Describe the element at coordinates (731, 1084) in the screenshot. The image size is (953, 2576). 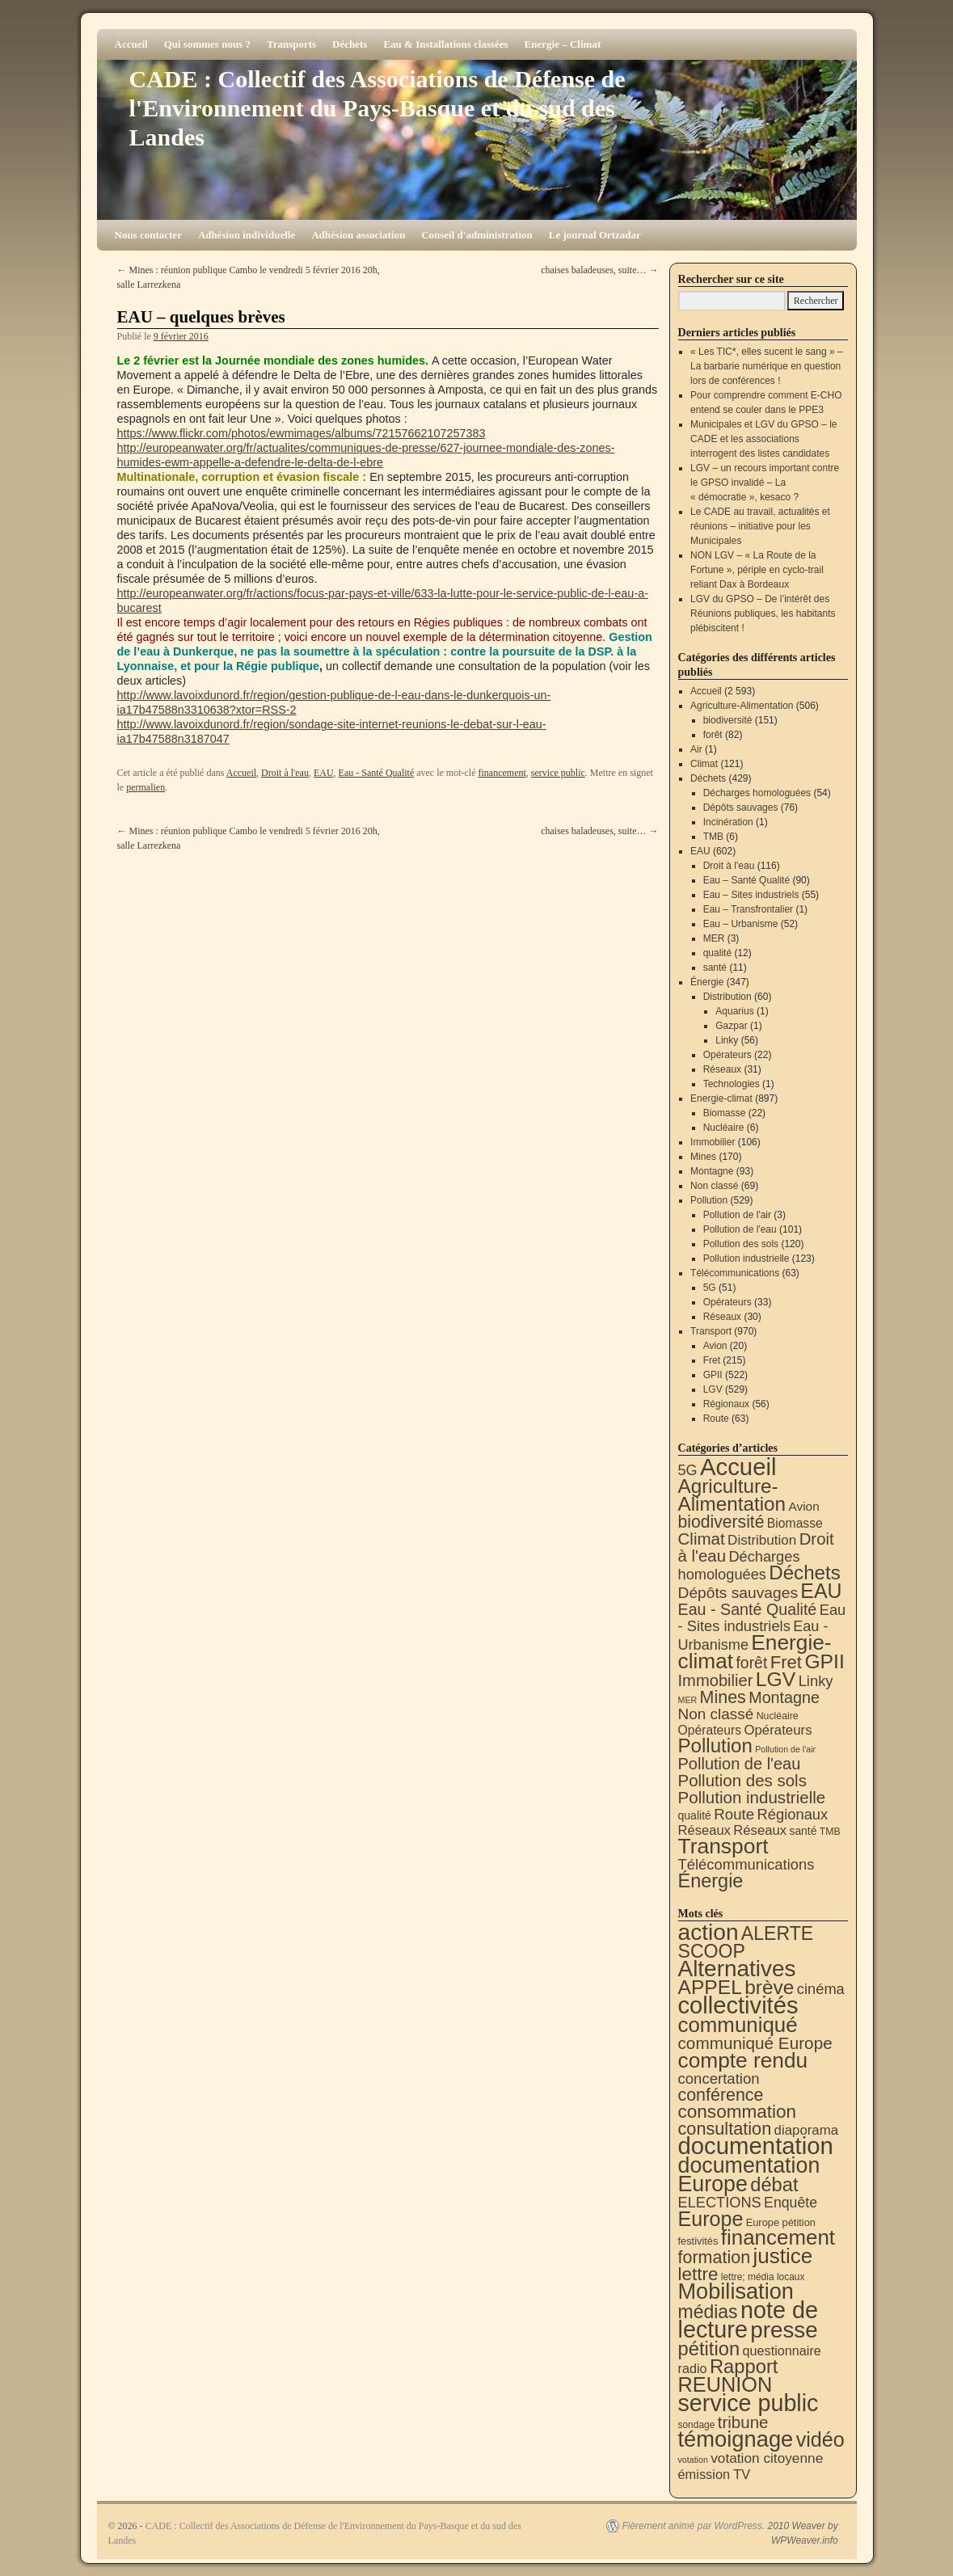
I see `Technologies` at that location.